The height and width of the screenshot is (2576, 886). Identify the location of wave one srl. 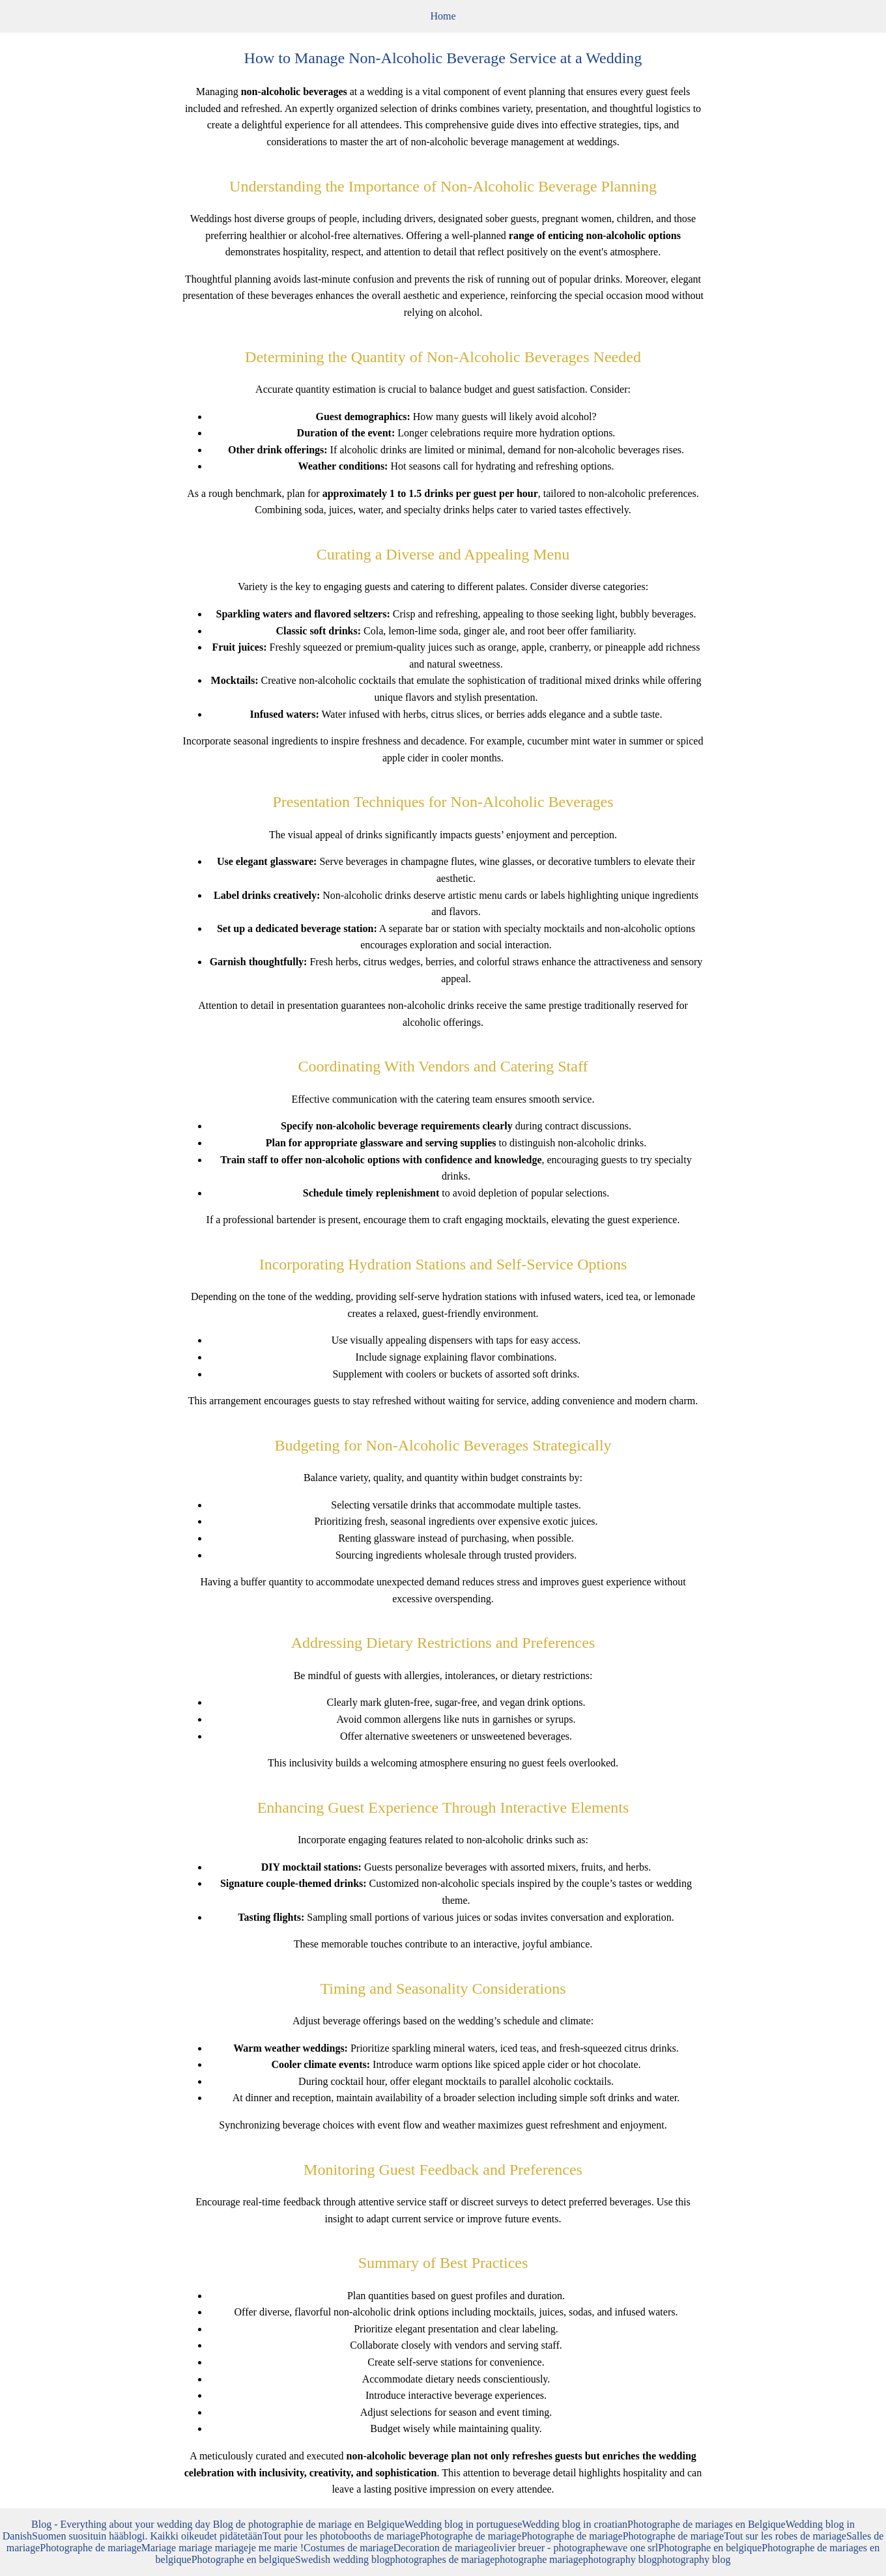
(631, 2547).